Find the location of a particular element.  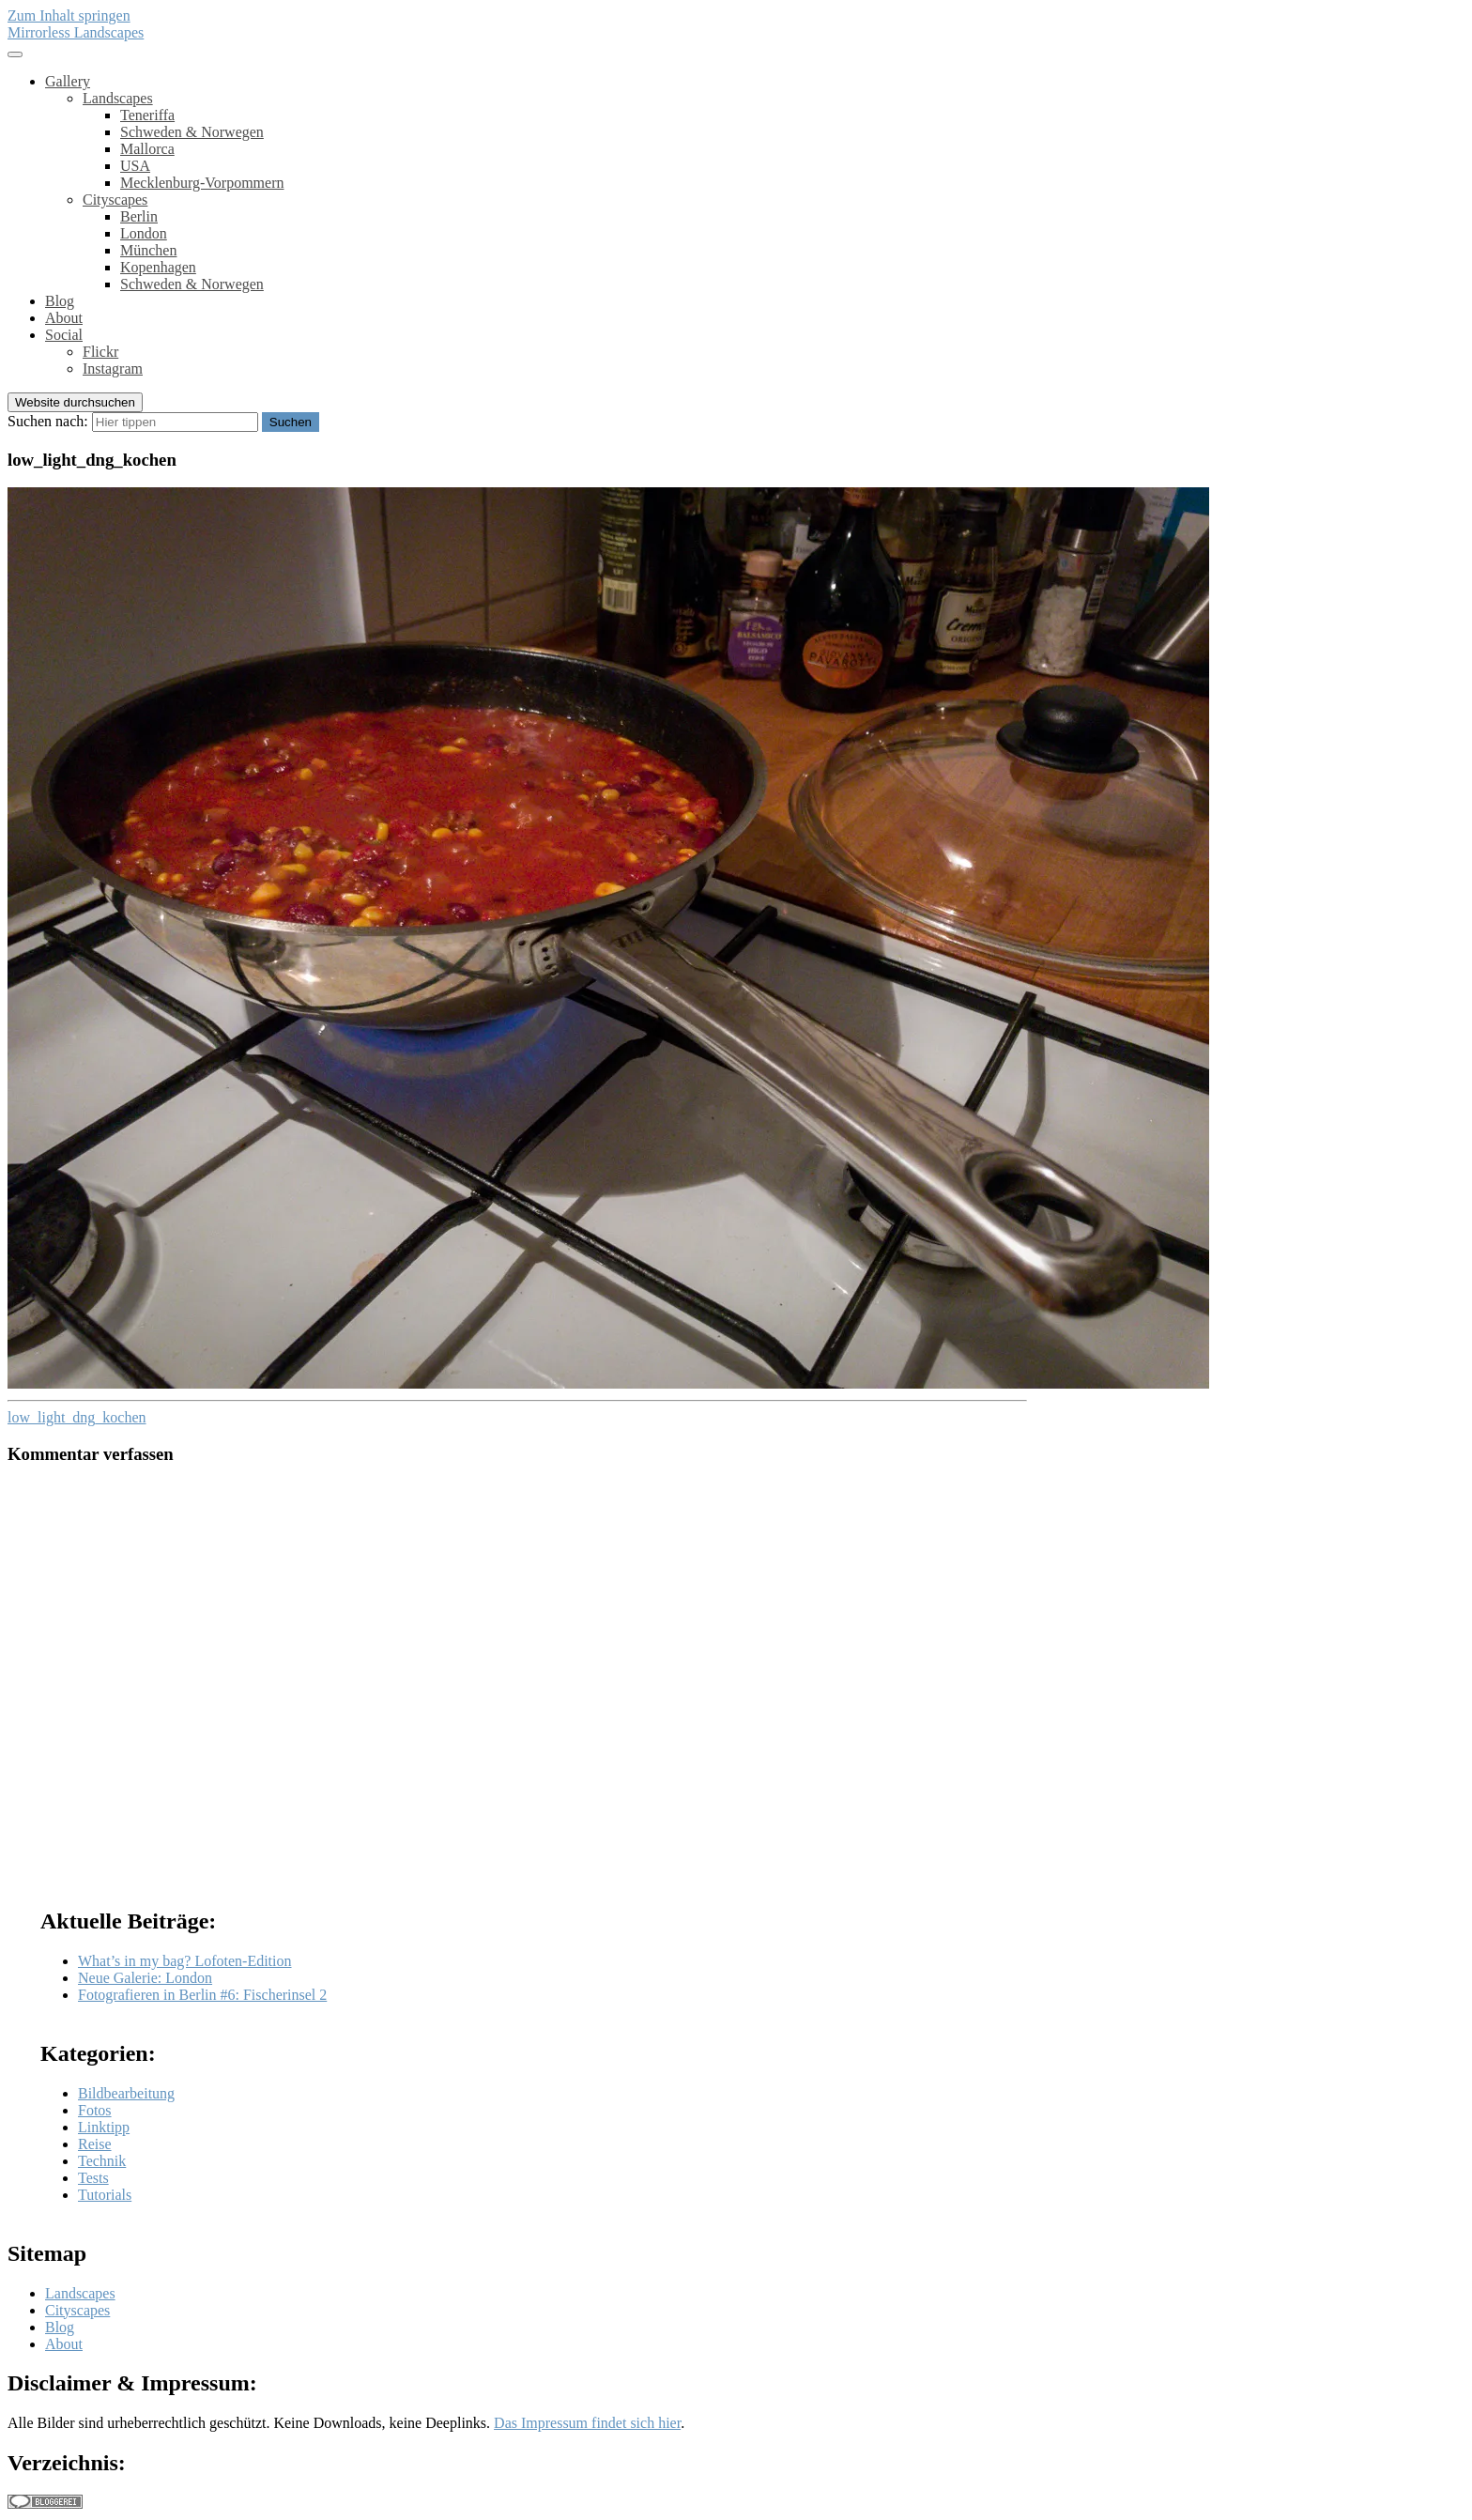

Blog is located at coordinates (59, 301).